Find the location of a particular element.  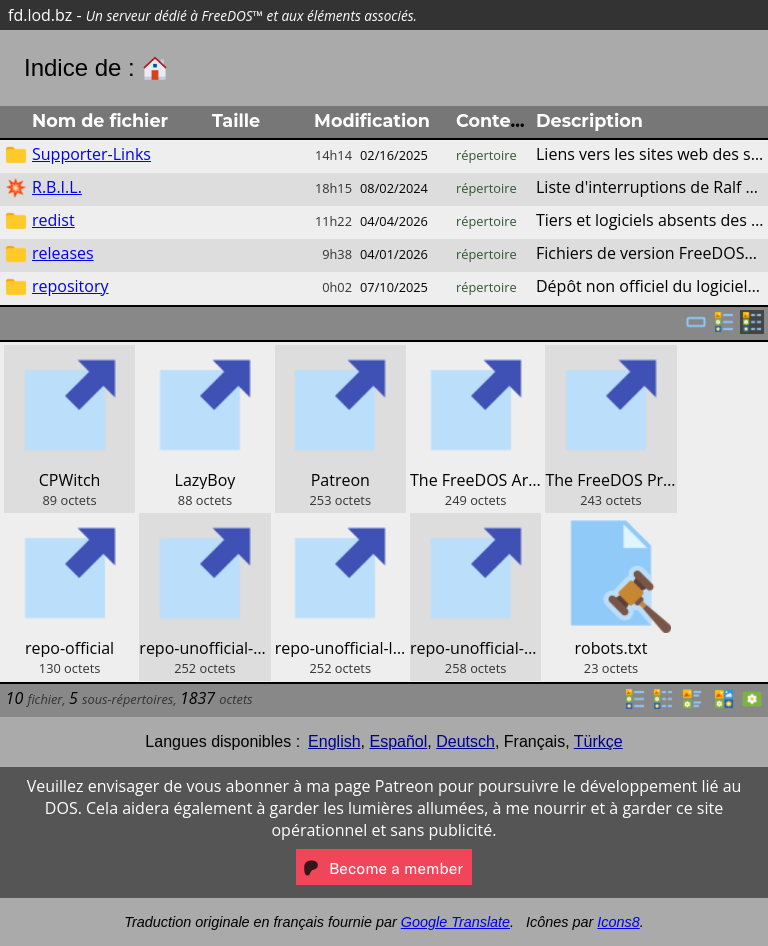

R.B.I.L. is located at coordinates (57, 187).